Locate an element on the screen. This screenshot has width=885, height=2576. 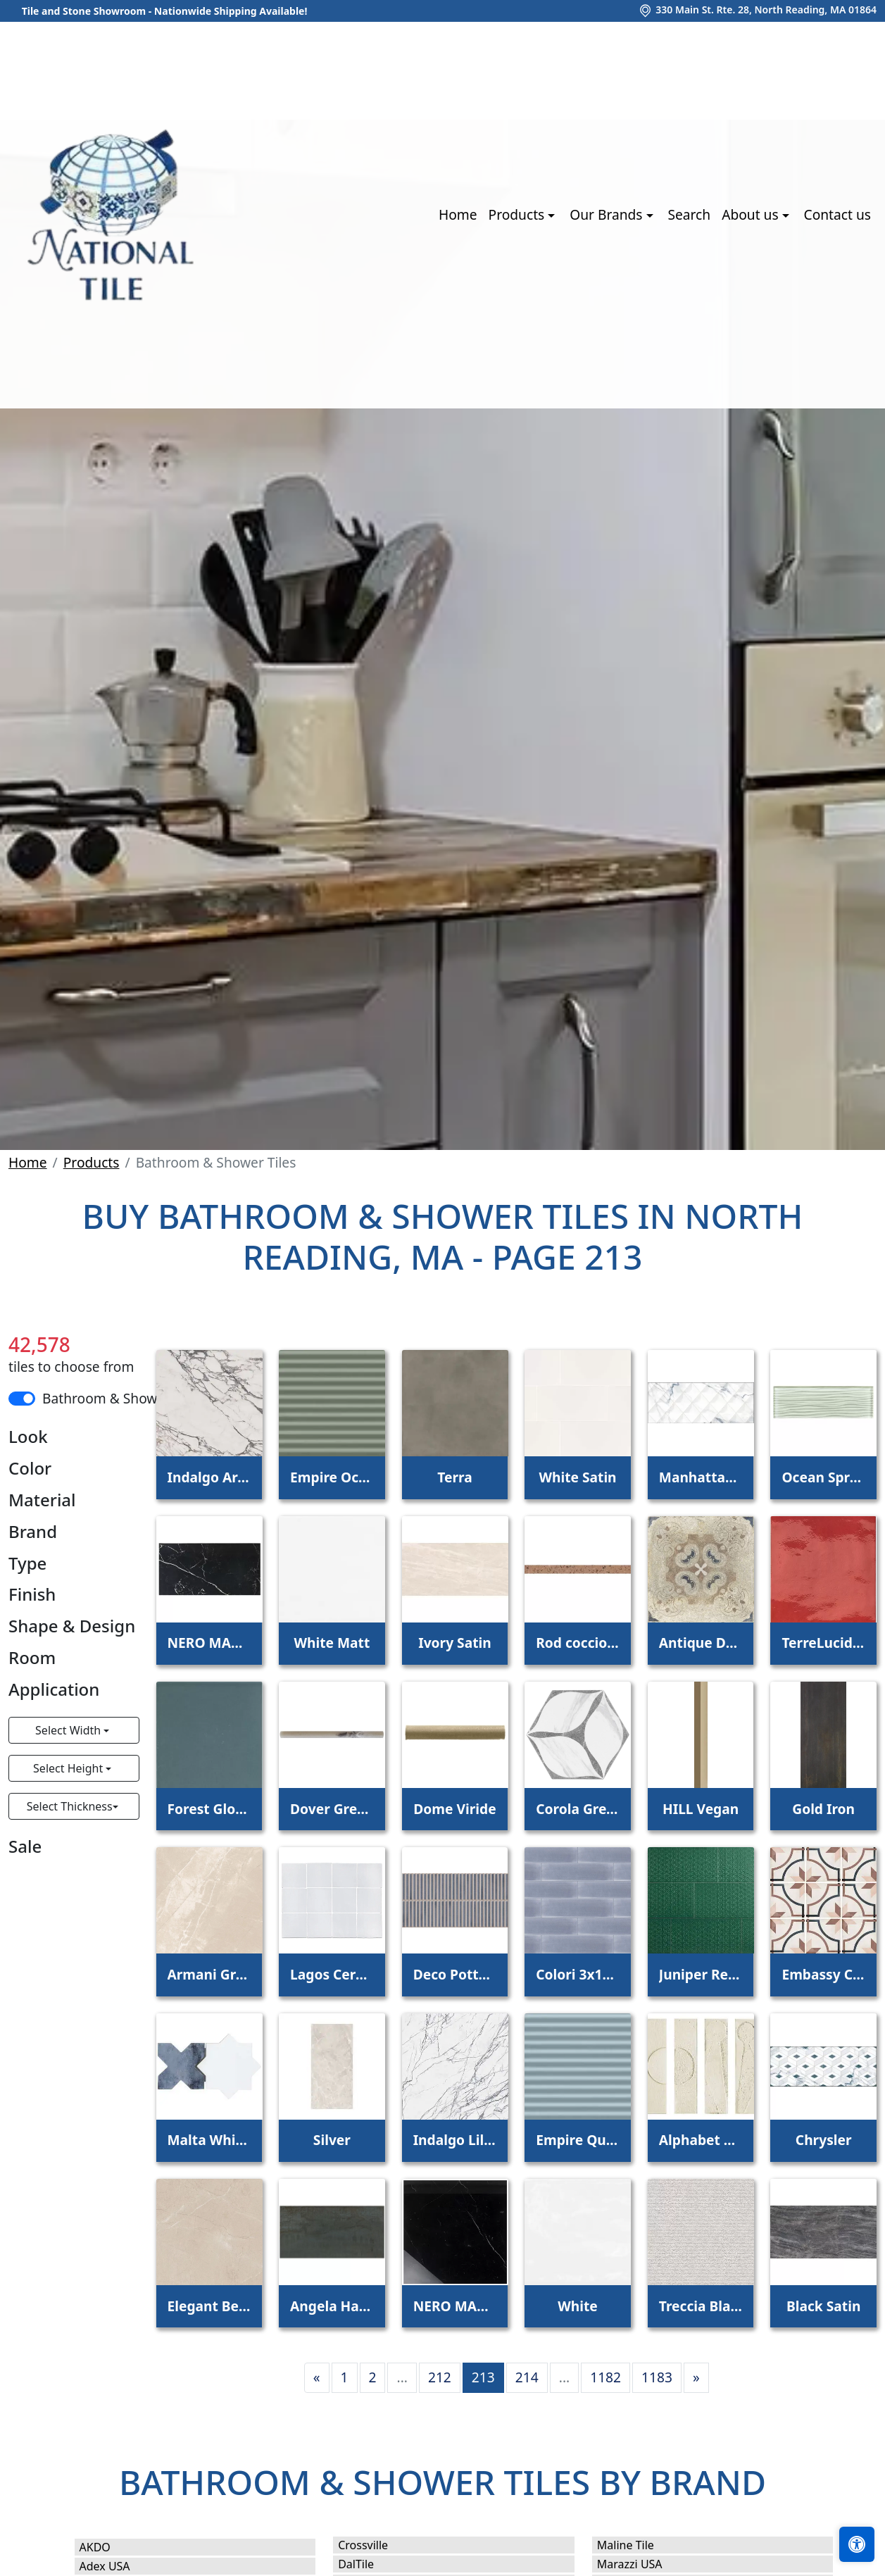
Malta White Polished Star and Denim Blue Matte Cross 6" is located at coordinates (209, 2139).